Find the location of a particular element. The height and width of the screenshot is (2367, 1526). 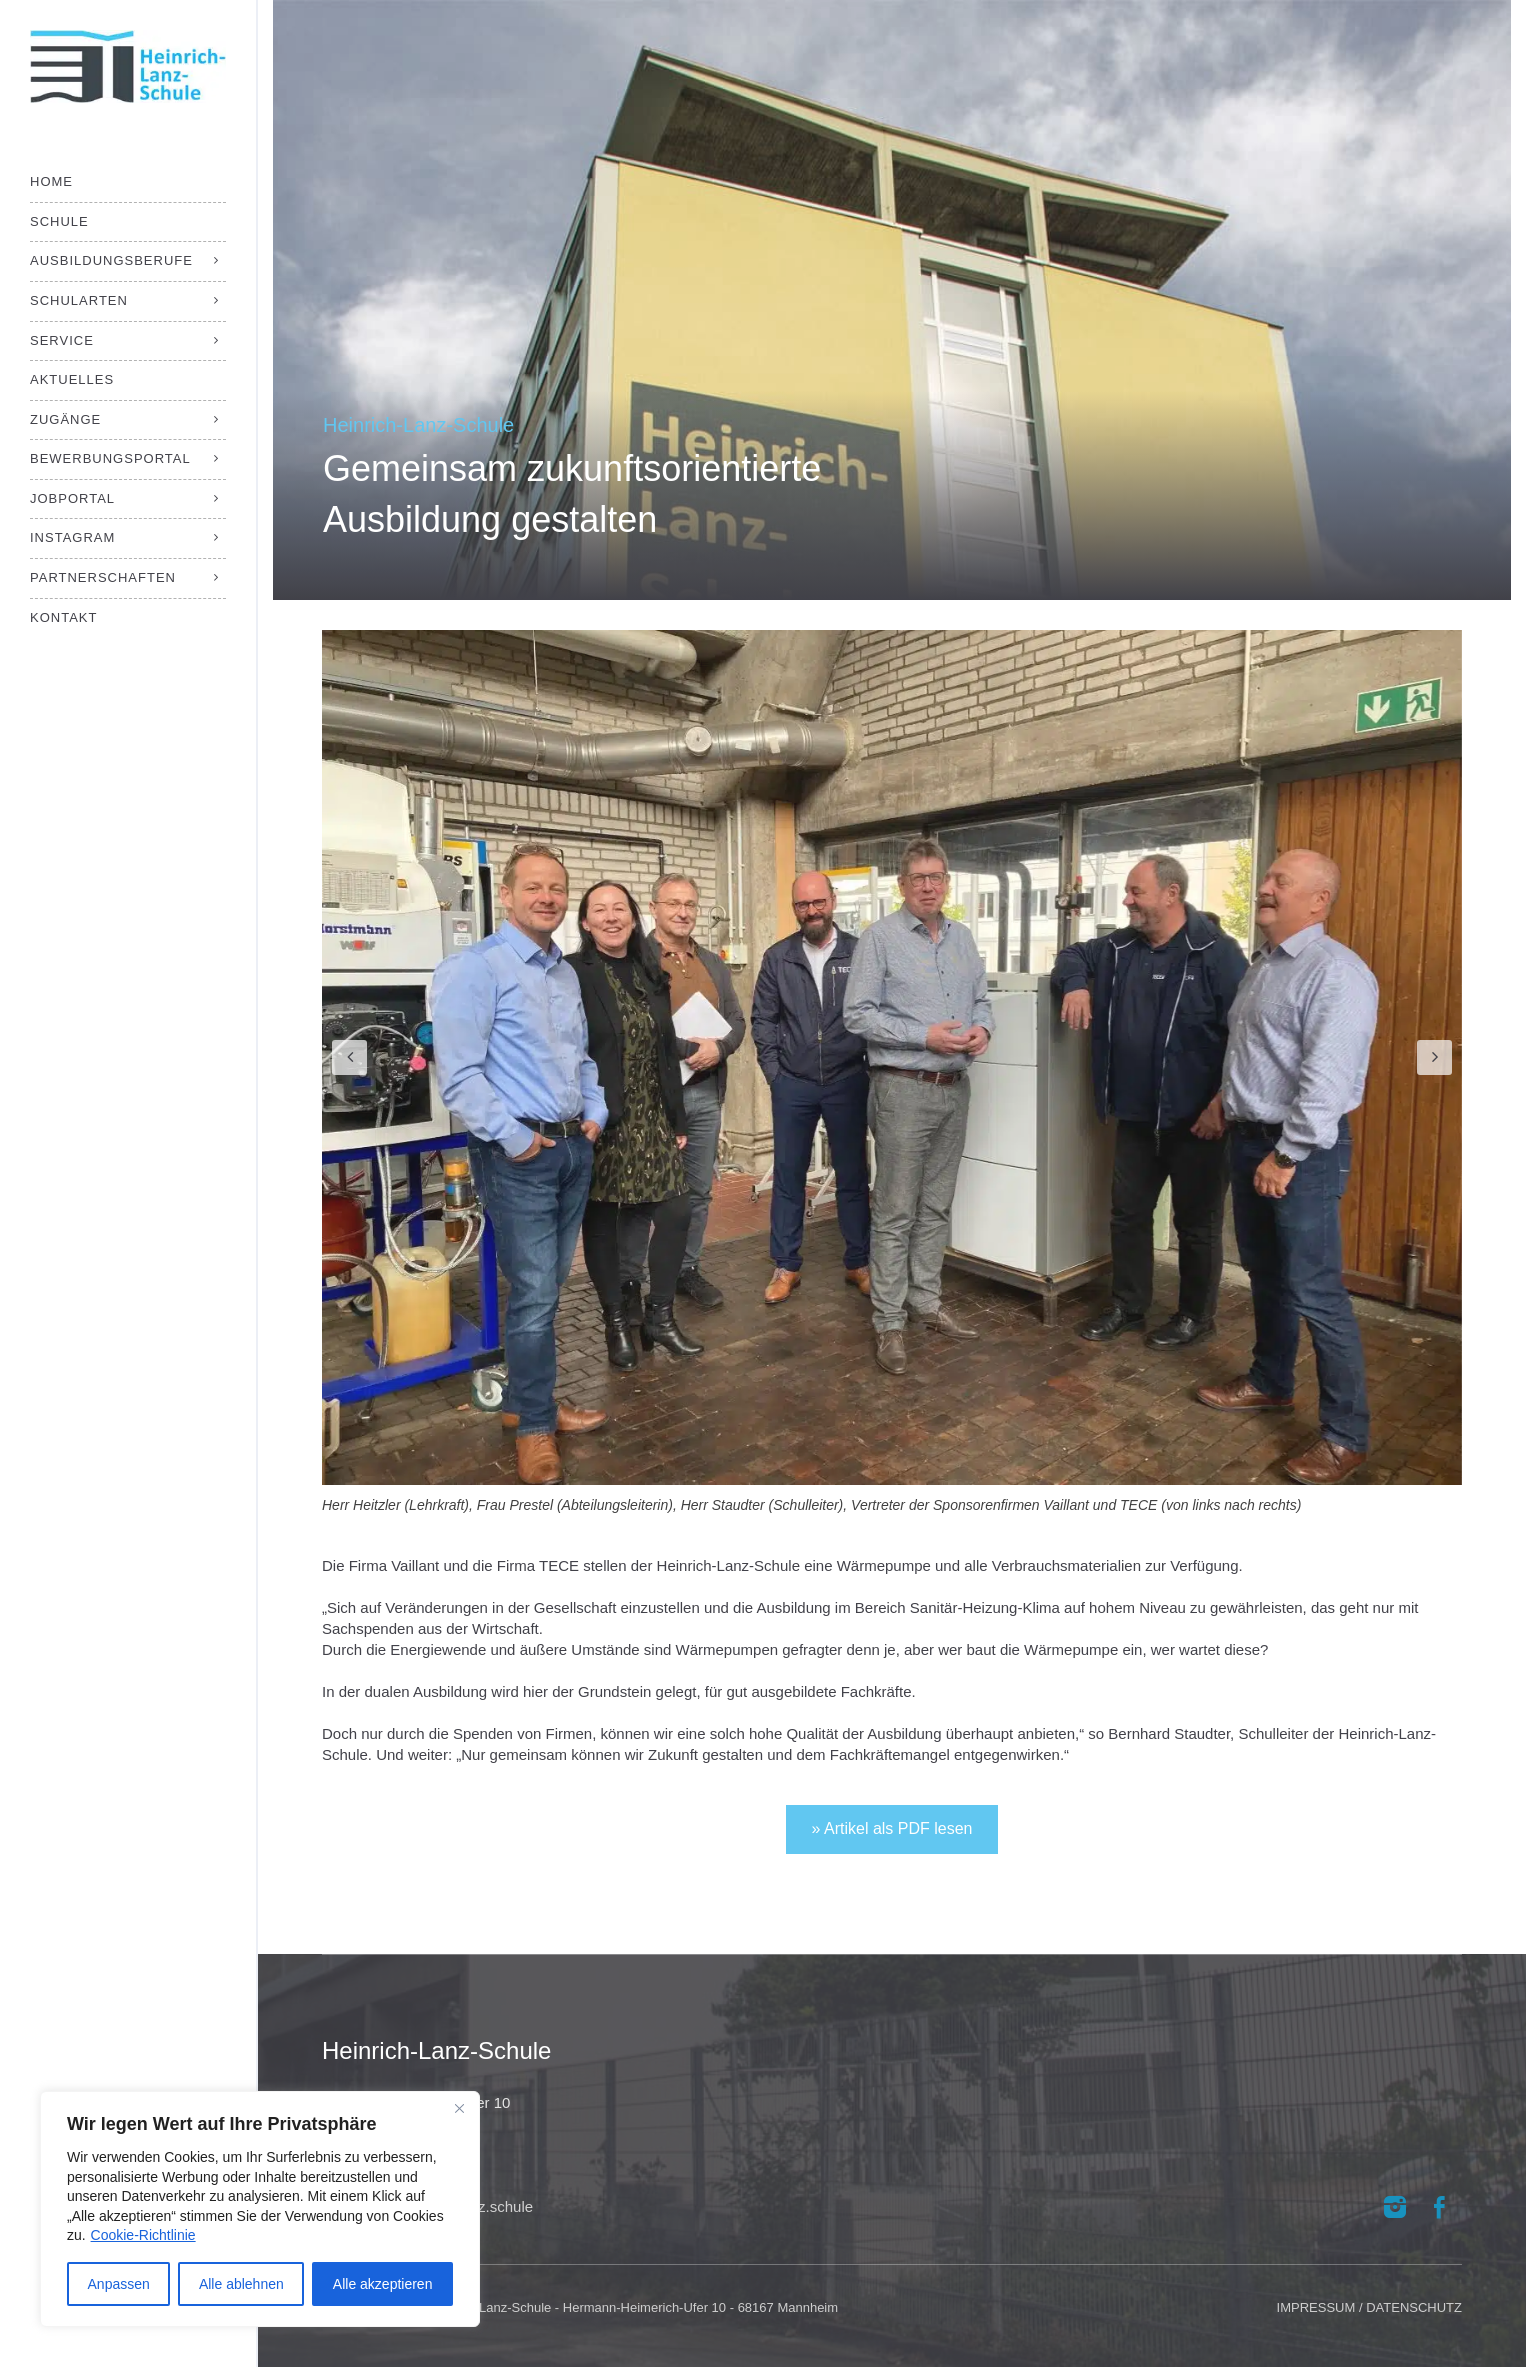

DATENSCHUTZ is located at coordinates (1414, 2307).